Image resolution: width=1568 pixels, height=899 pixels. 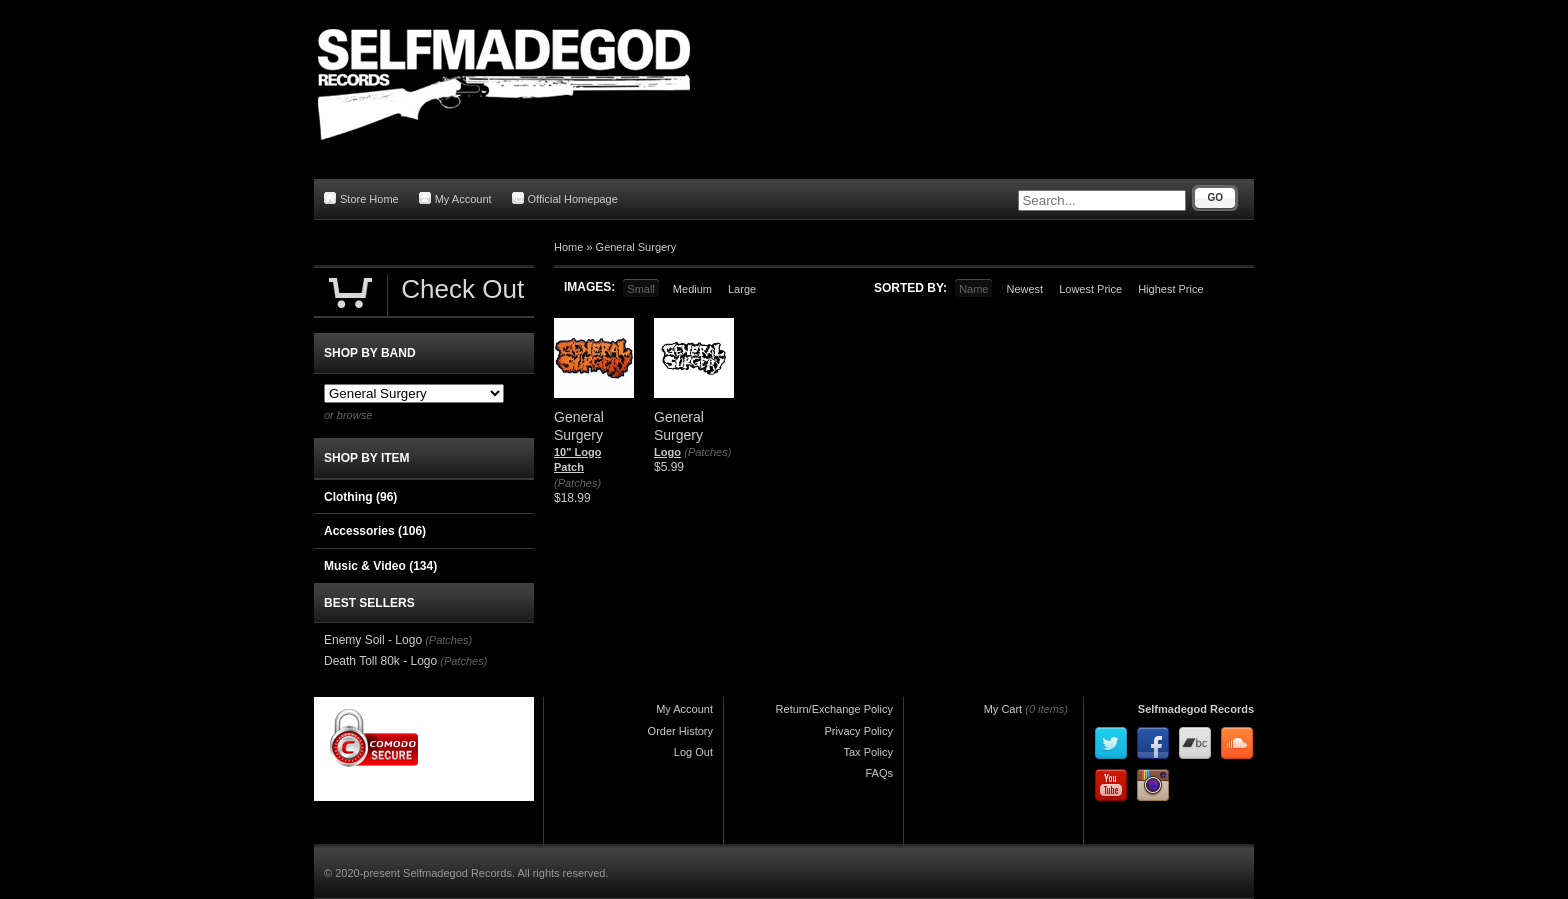 What do you see at coordinates (1170, 289) in the screenshot?
I see `Highest Price` at bounding box center [1170, 289].